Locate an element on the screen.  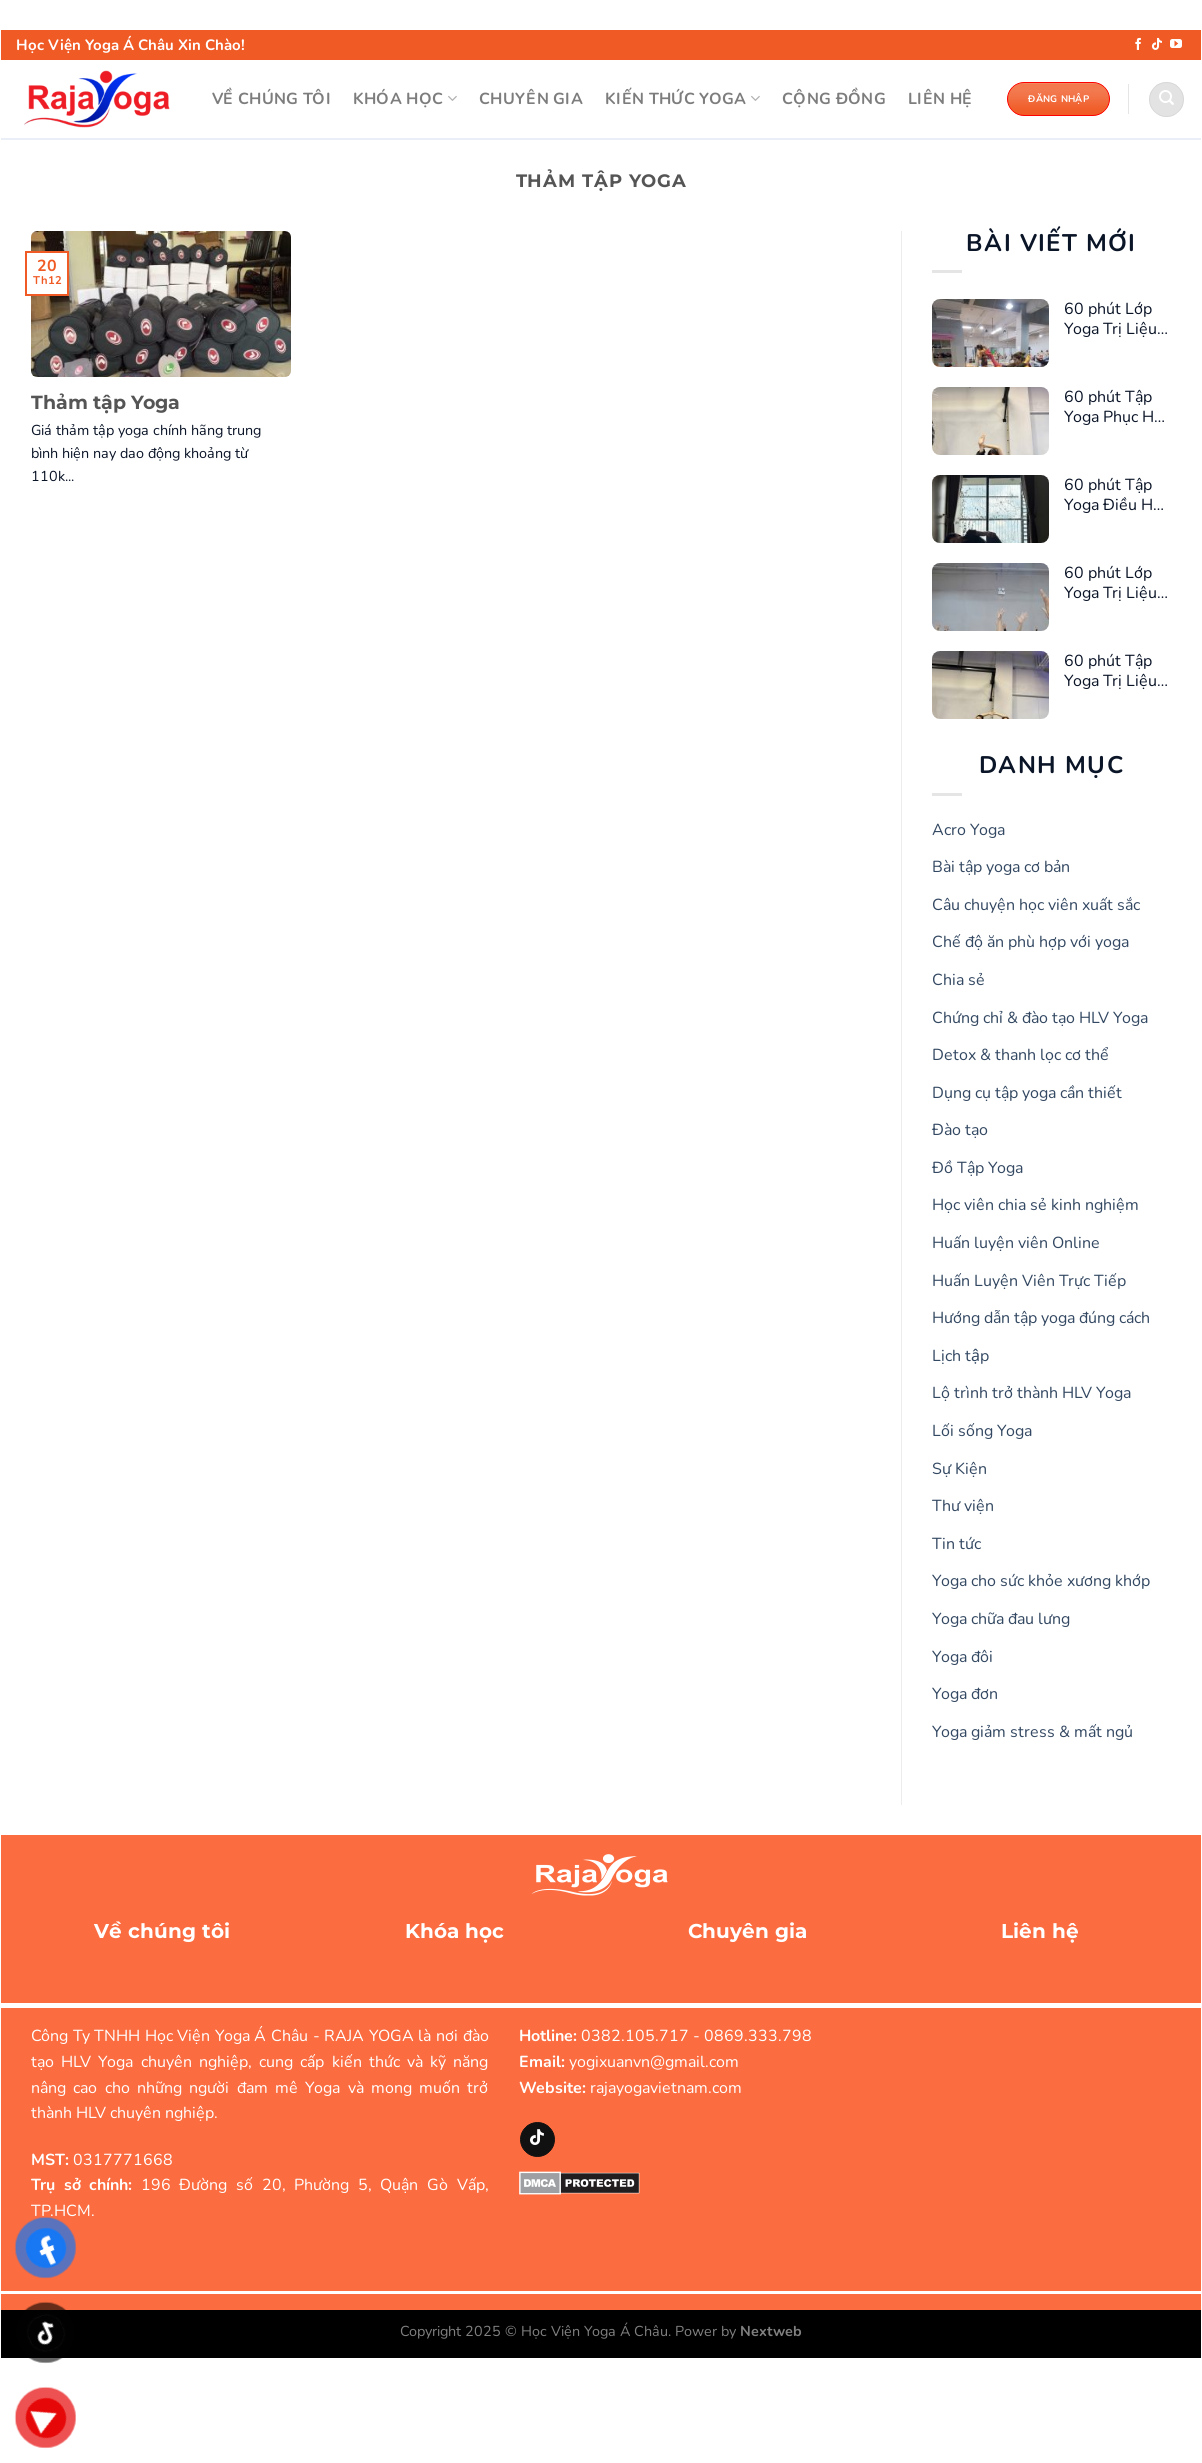
Yoga đôi is located at coordinates (962, 1657).